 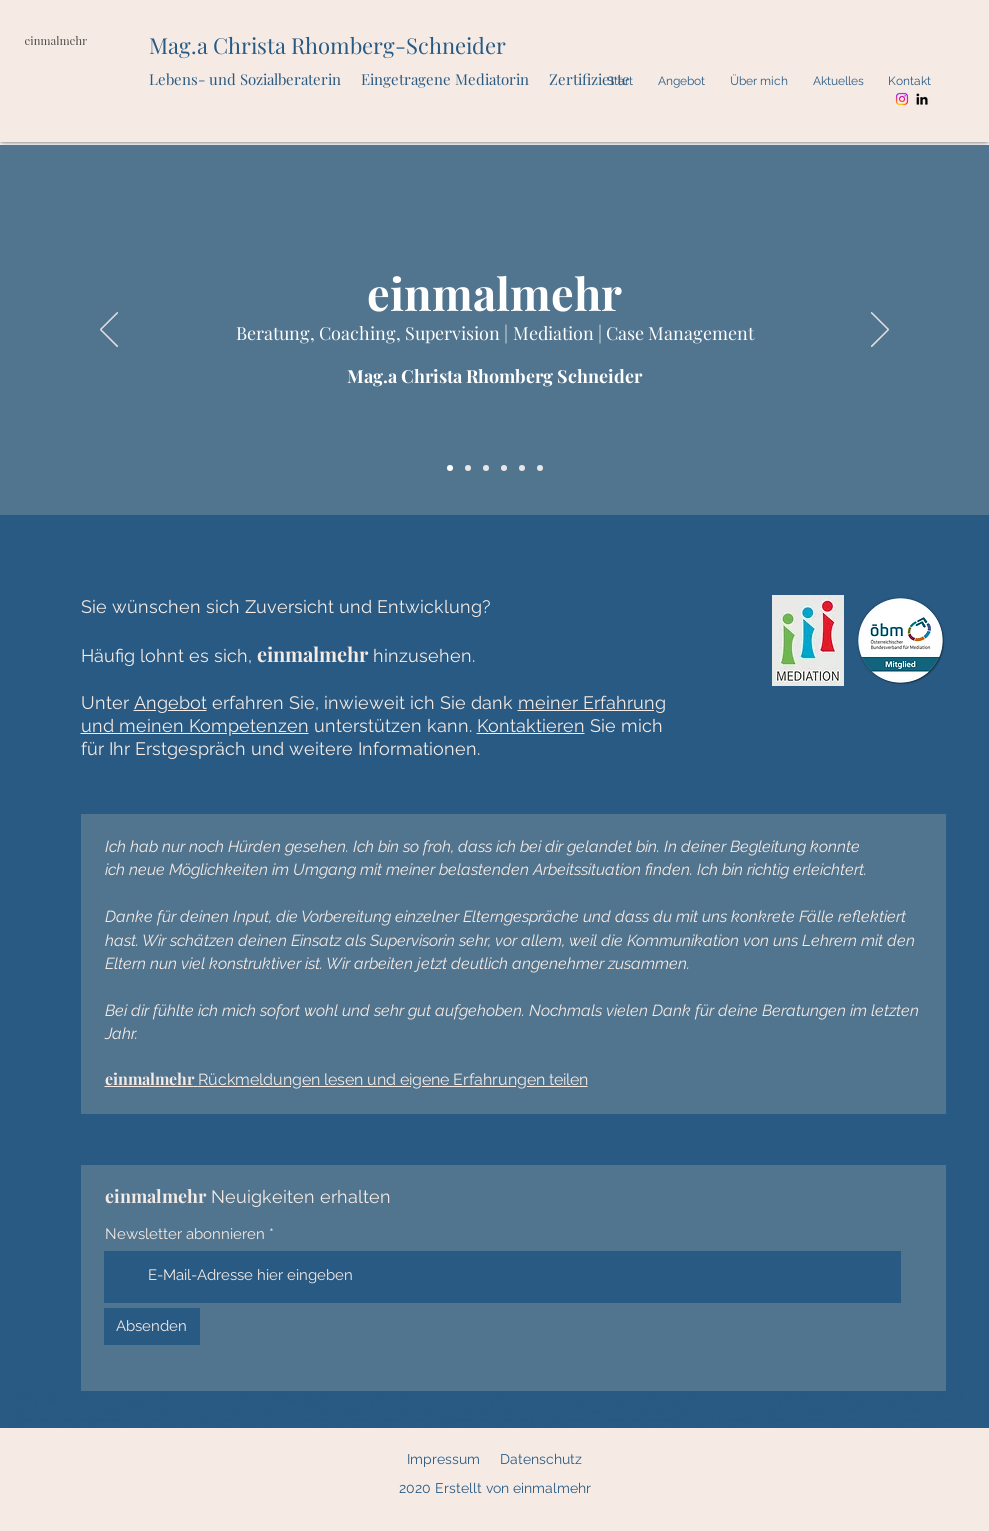 I want to click on [Absenden], so click(x=152, y=1326).